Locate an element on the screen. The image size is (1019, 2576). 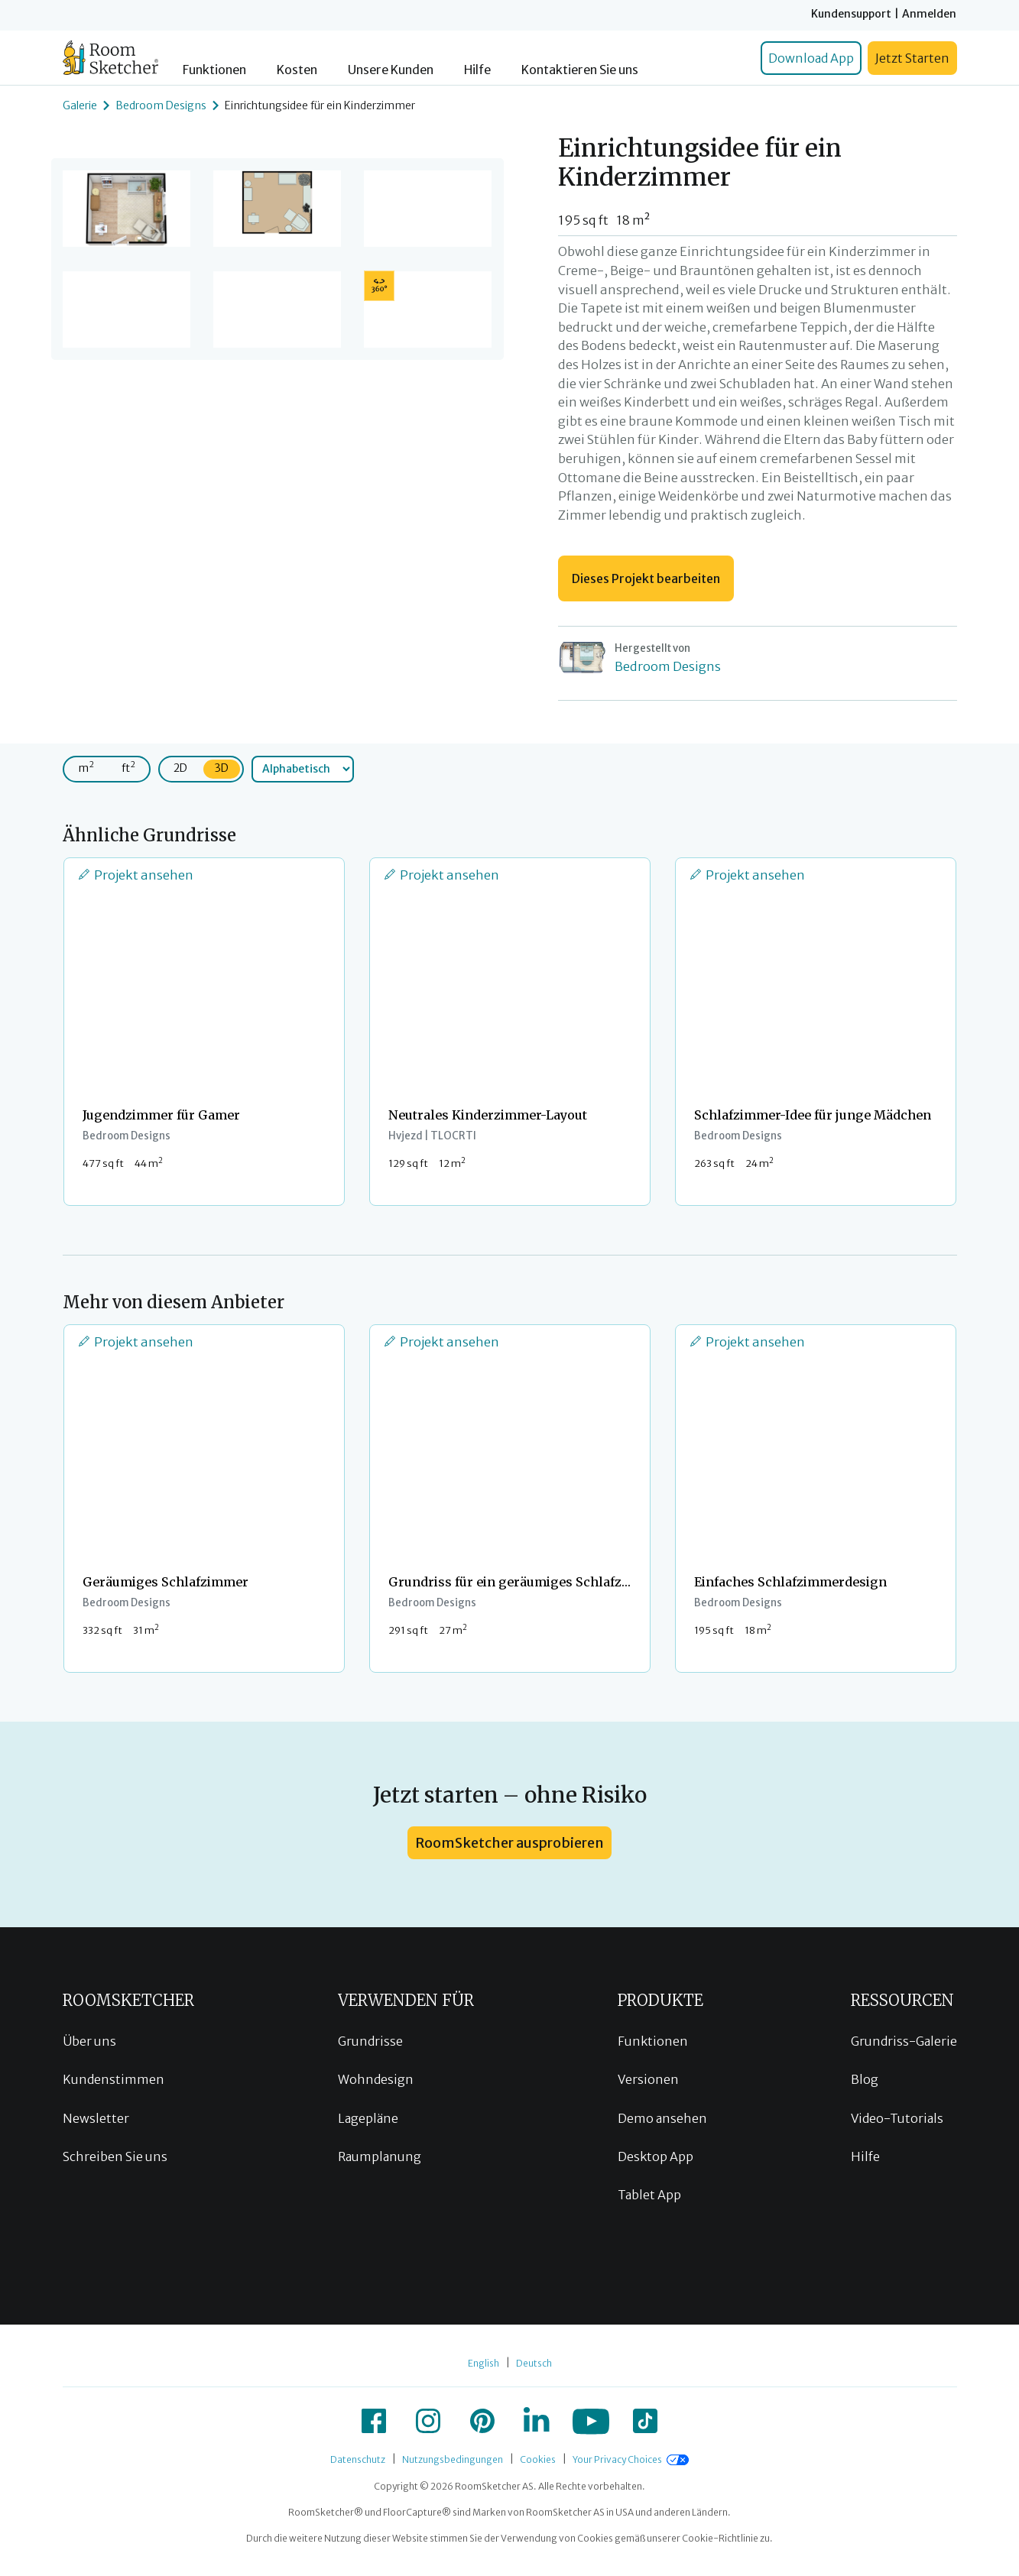
Kundenstimmen is located at coordinates (113, 2079).